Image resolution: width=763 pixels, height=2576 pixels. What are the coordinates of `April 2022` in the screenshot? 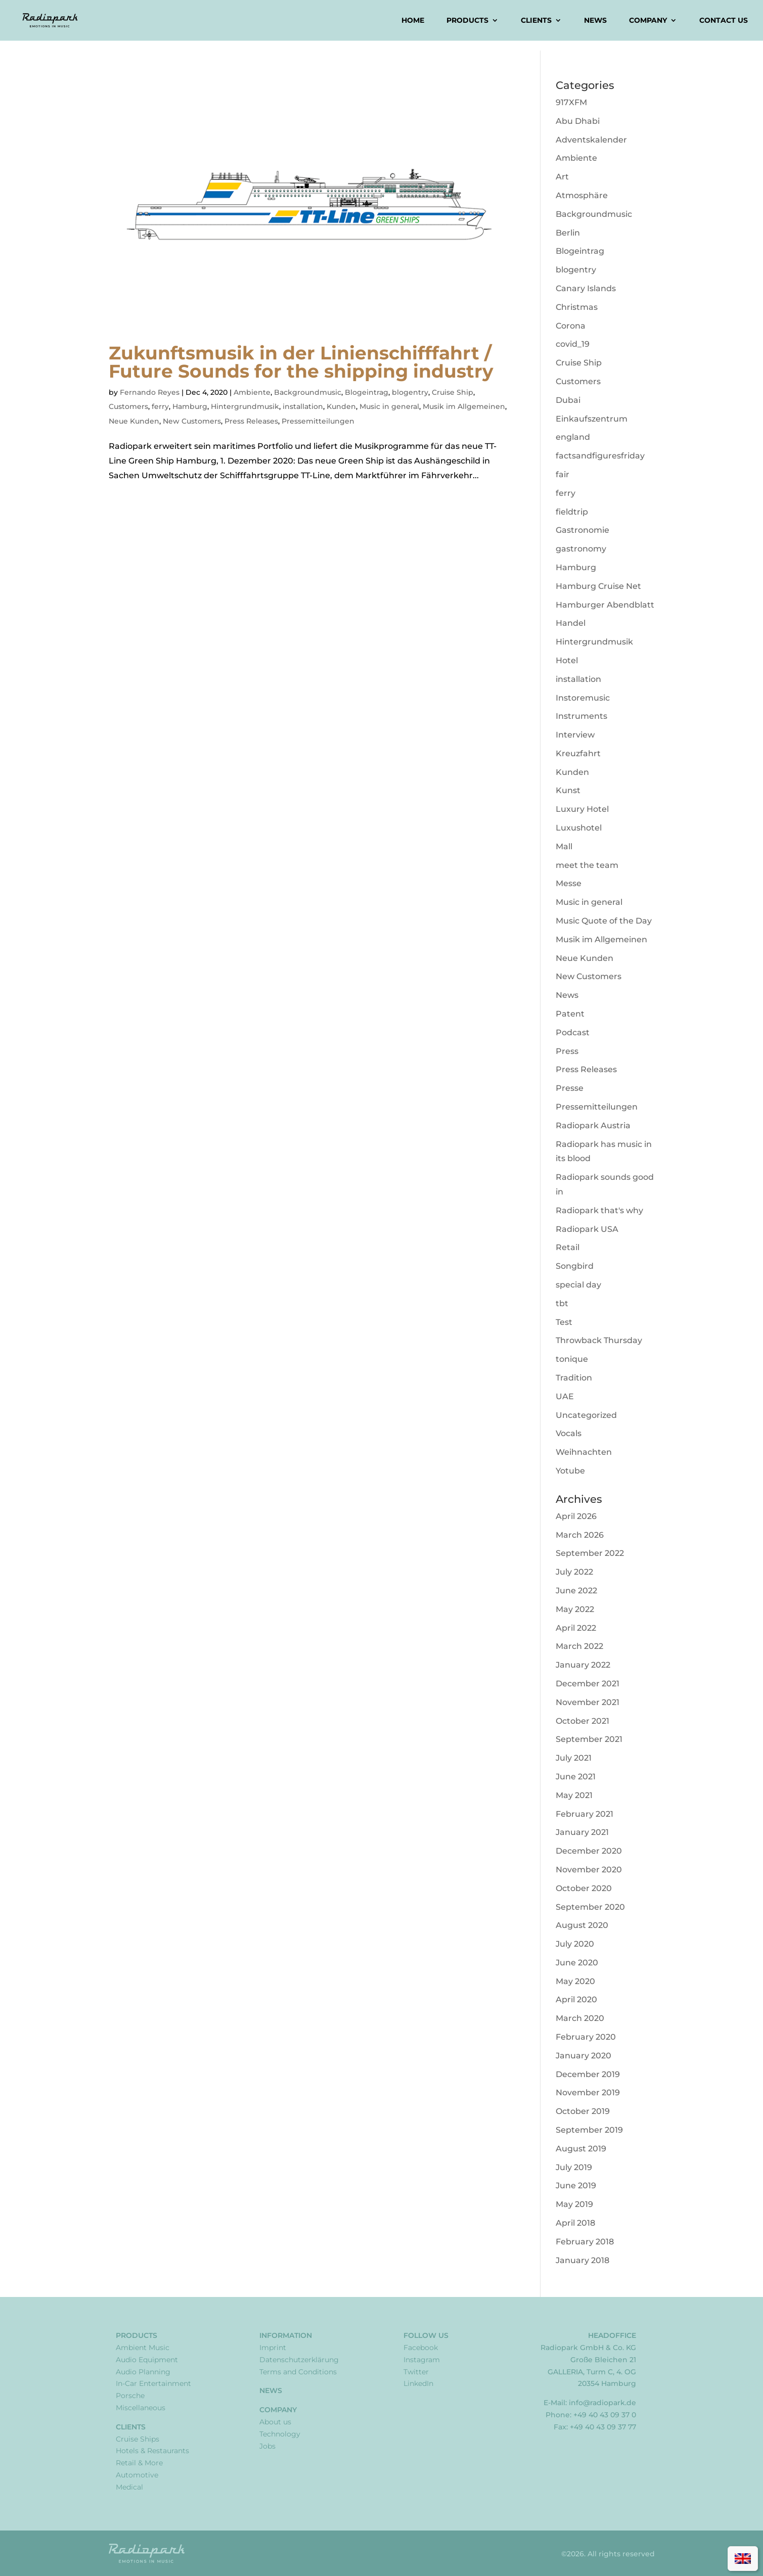 It's located at (576, 1628).